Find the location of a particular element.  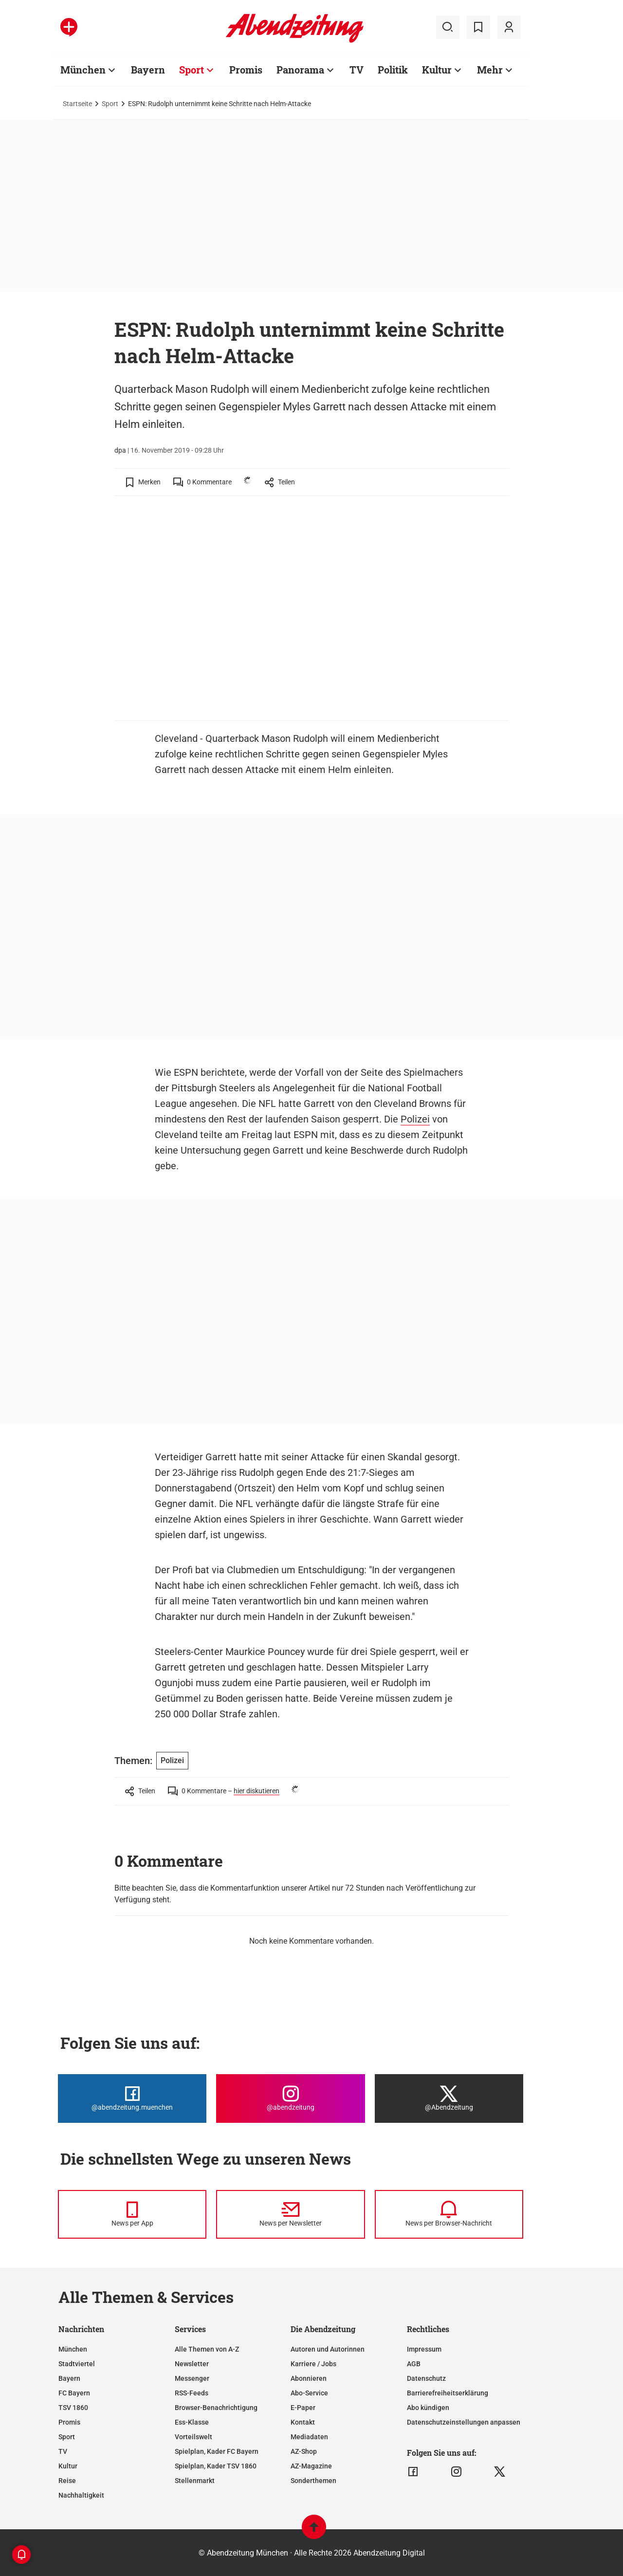

Bayern is located at coordinates (148, 69).